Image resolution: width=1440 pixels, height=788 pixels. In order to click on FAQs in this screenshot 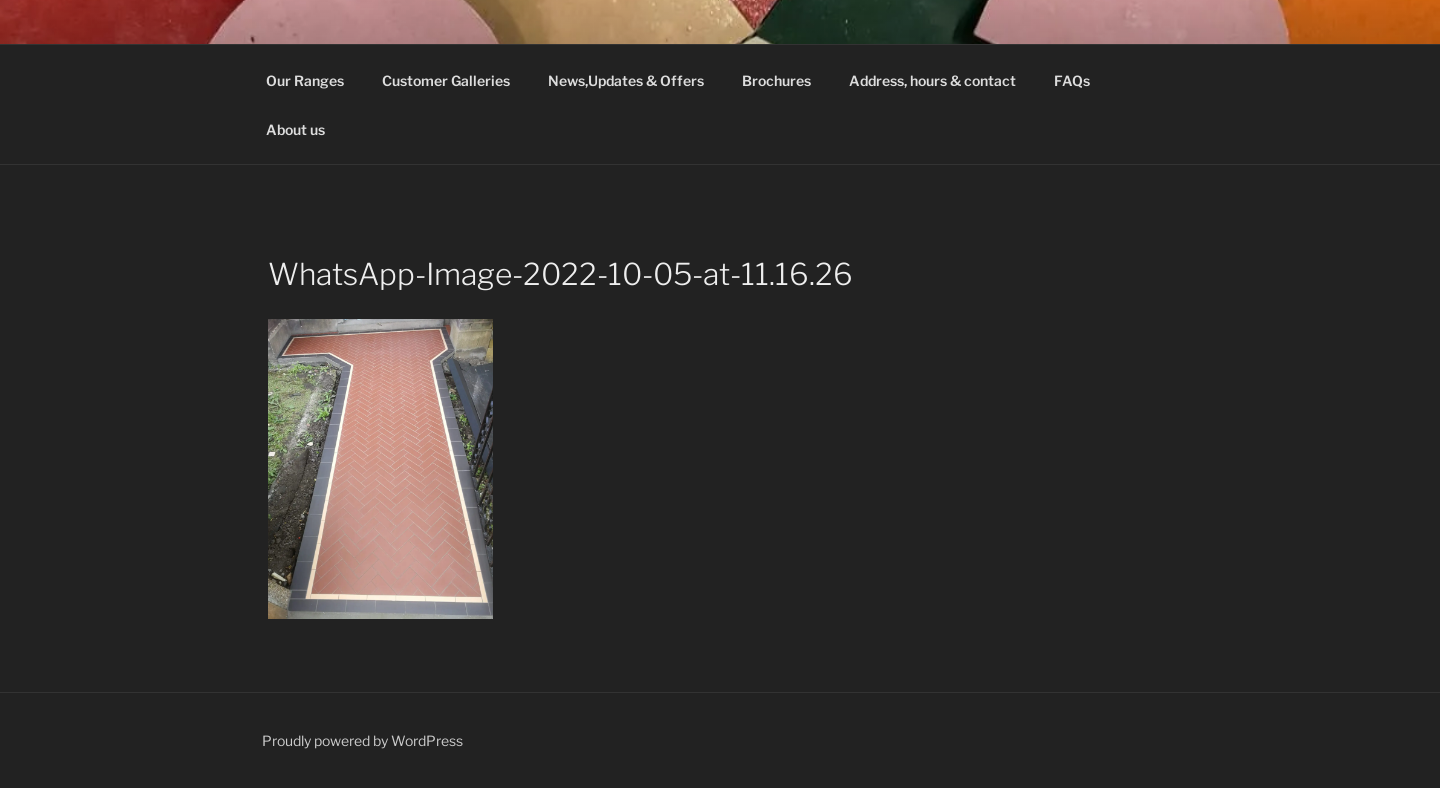, I will do `click(1072, 80)`.